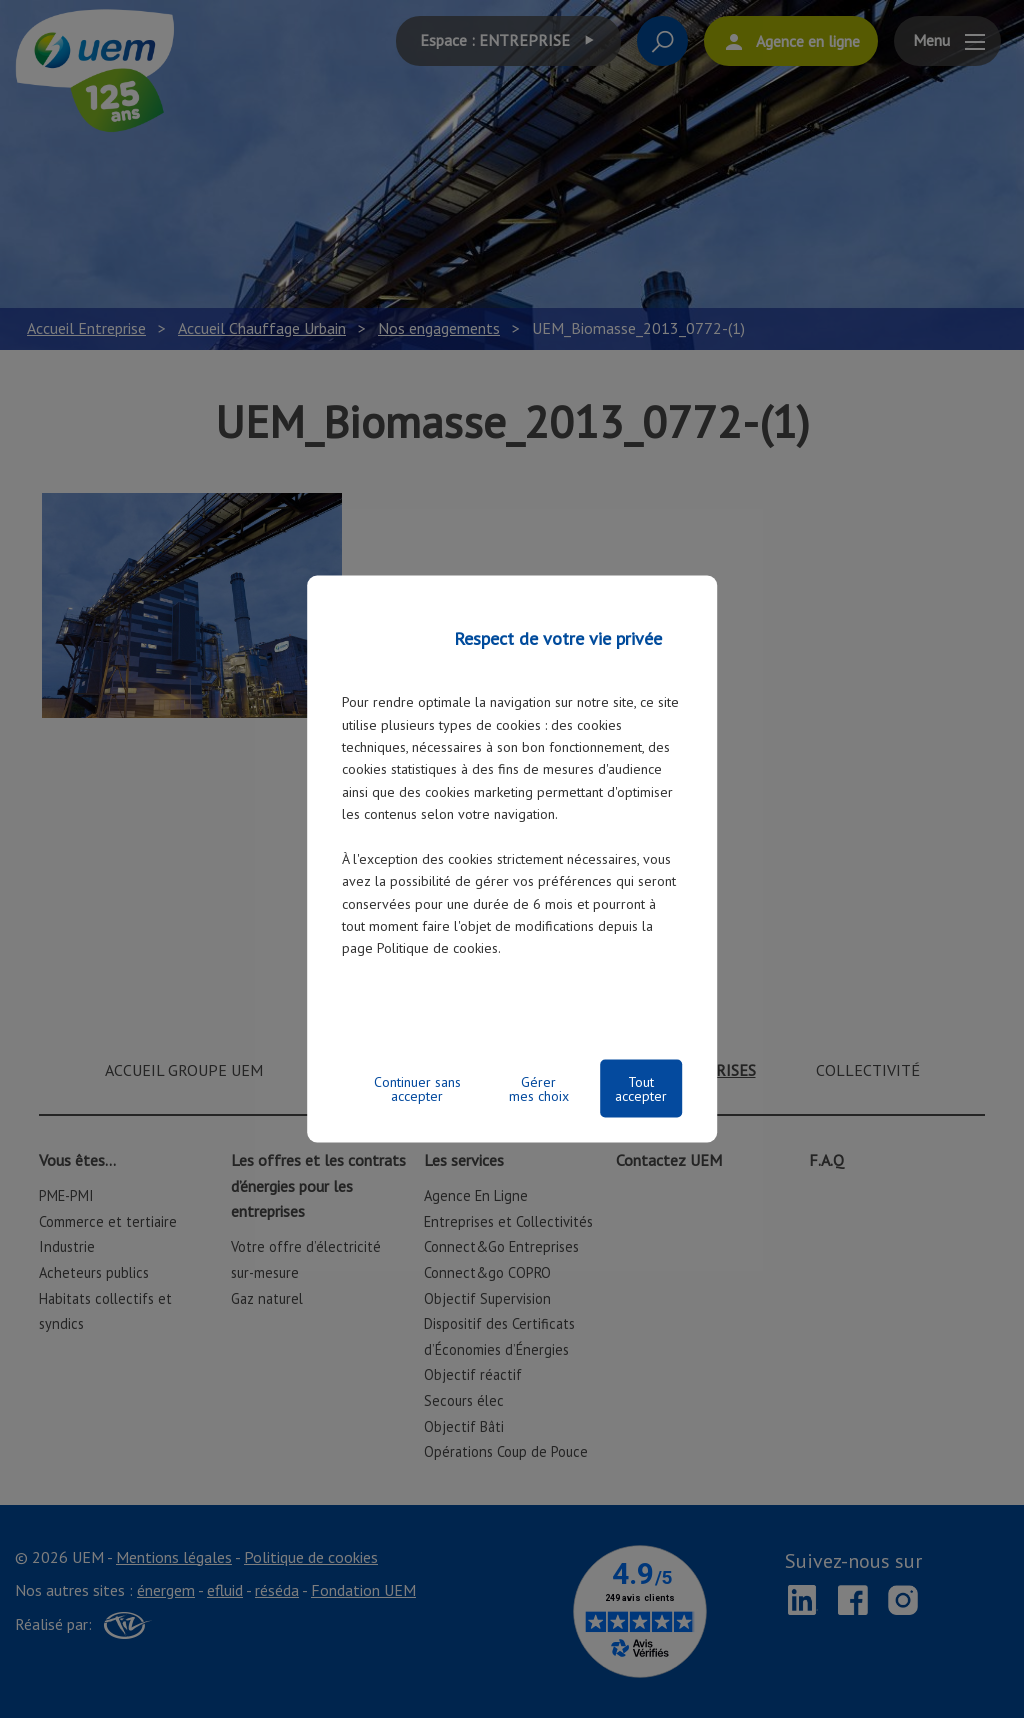 This screenshot has width=1024, height=1718. I want to click on Tout accepter, so click(641, 1088).